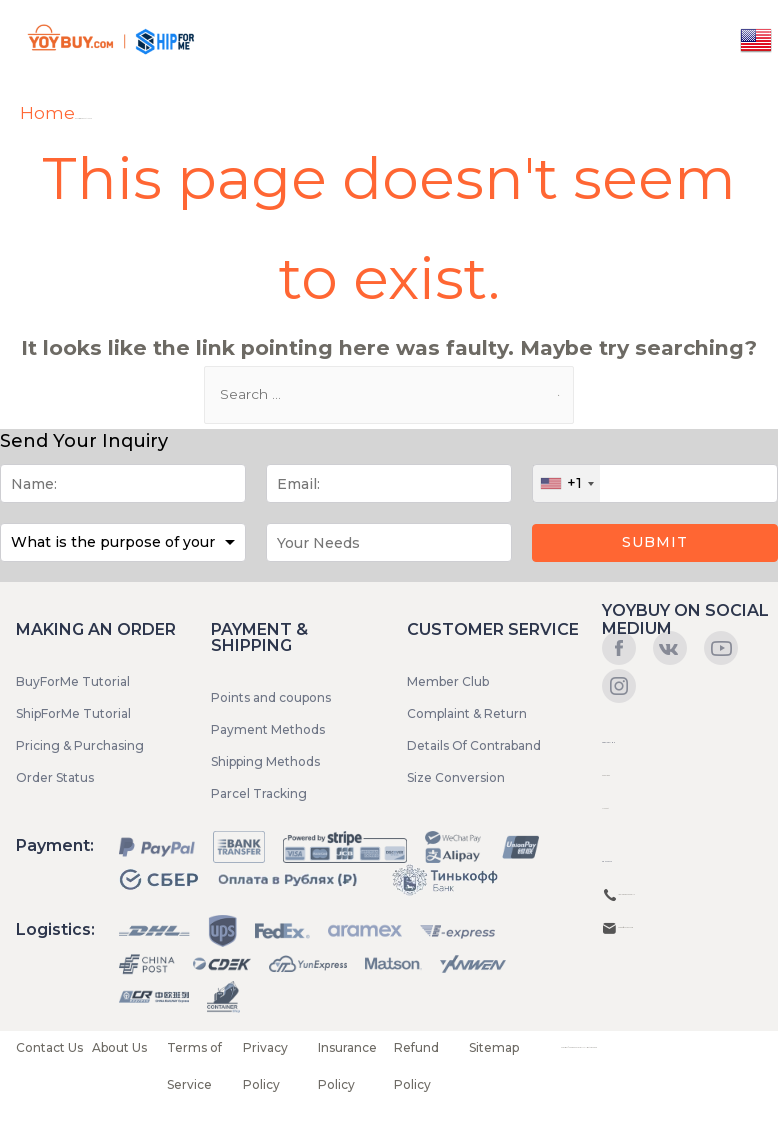  What do you see at coordinates (389, 542) in the screenshot?
I see `[Message]` at bounding box center [389, 542].